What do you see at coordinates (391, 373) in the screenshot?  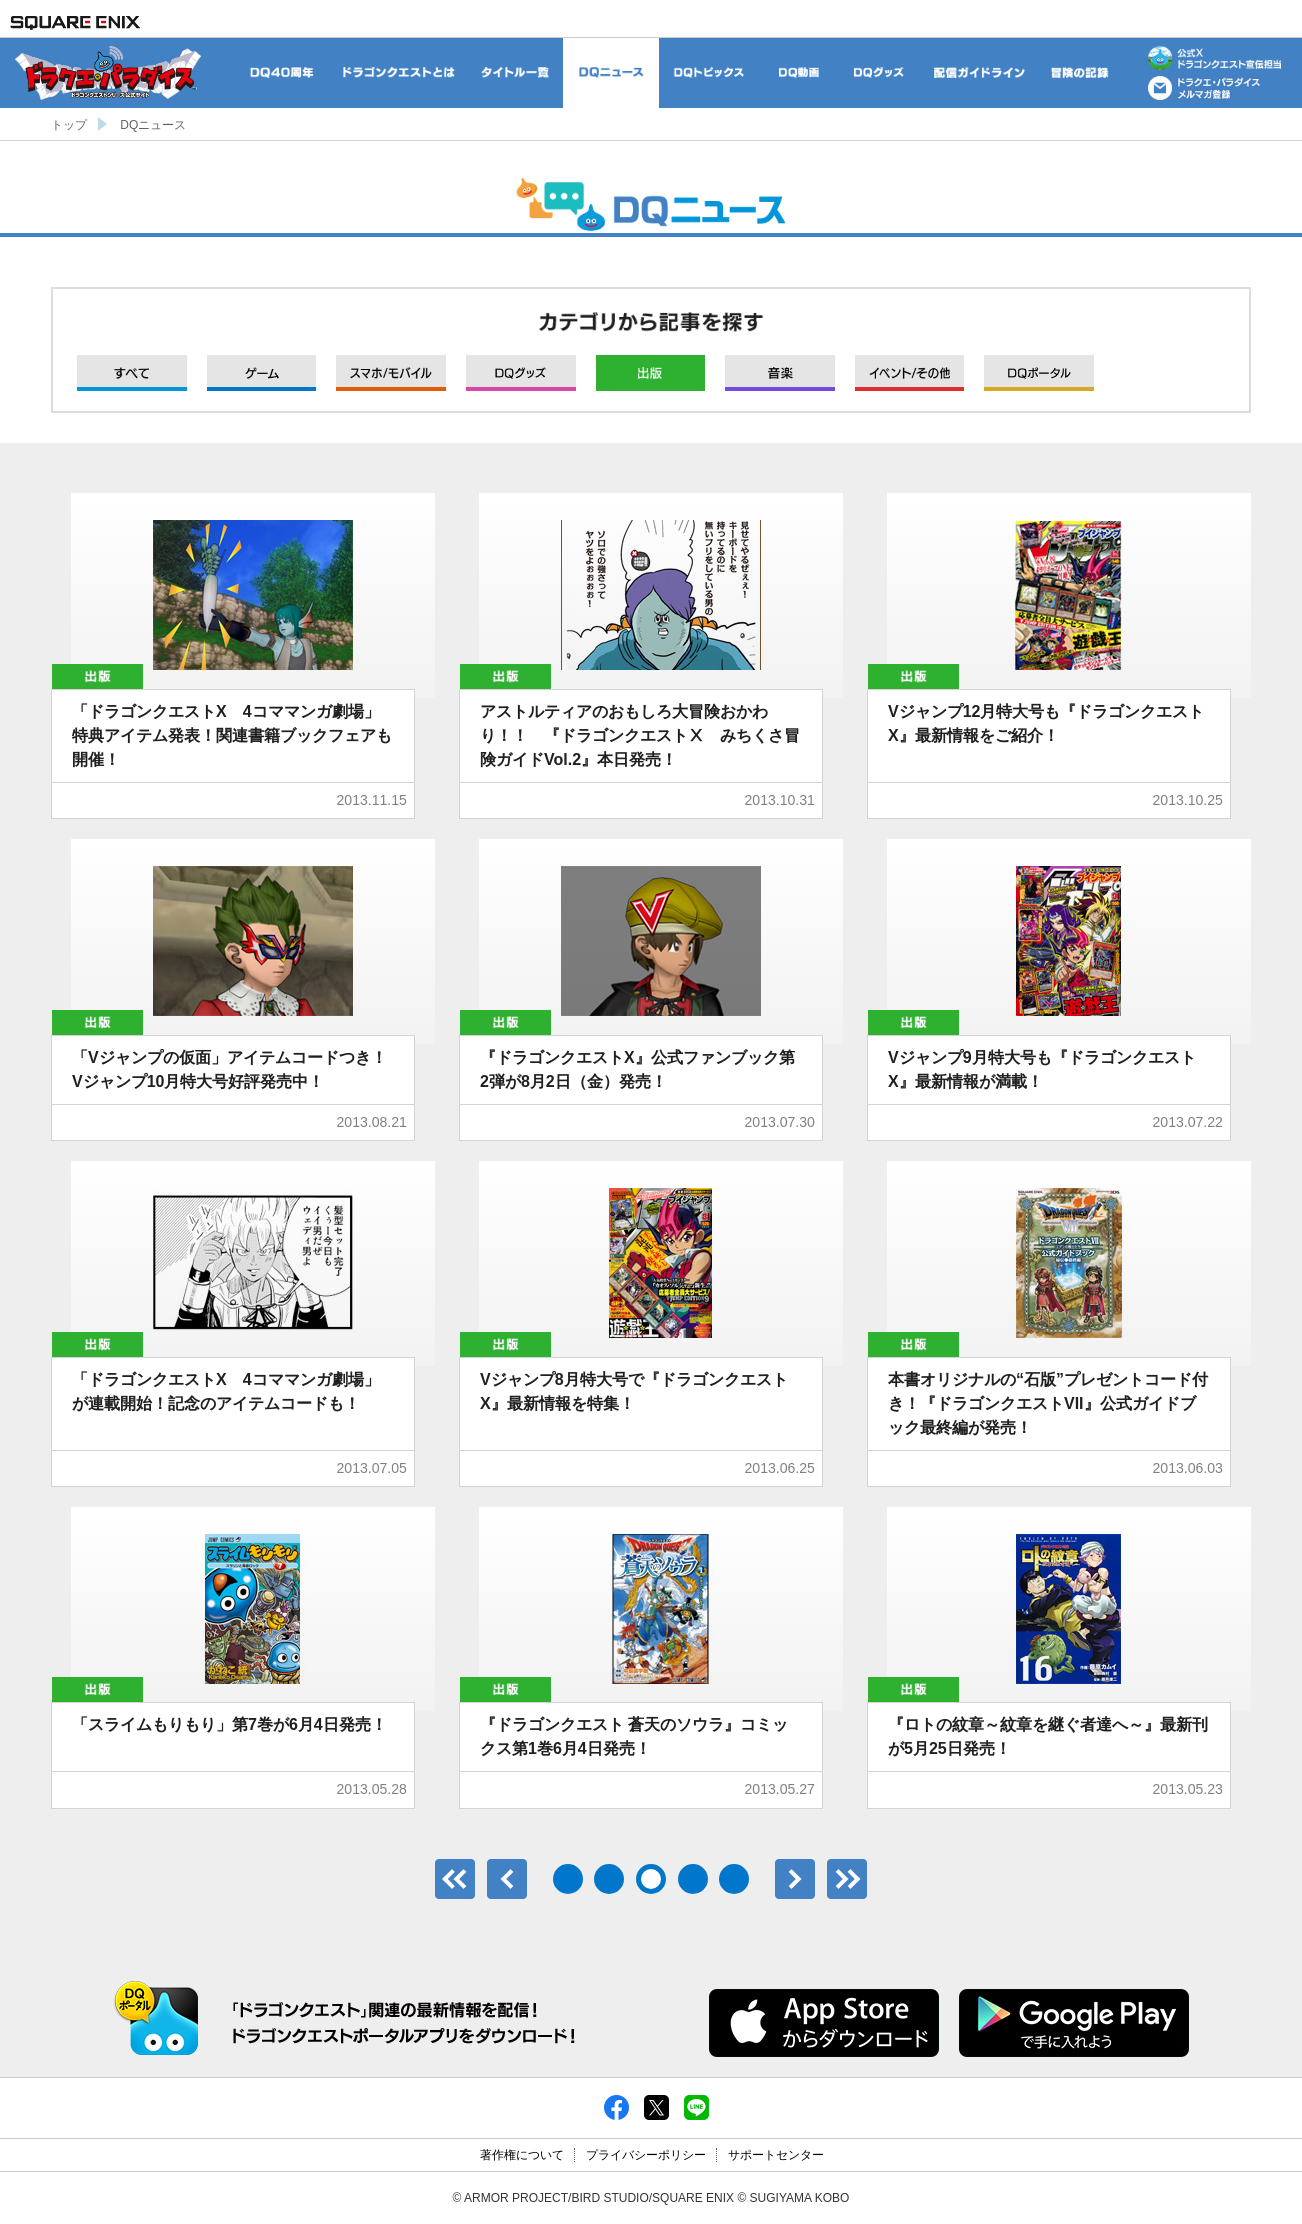 I see `モバイル` at bounding box center [391, 373].